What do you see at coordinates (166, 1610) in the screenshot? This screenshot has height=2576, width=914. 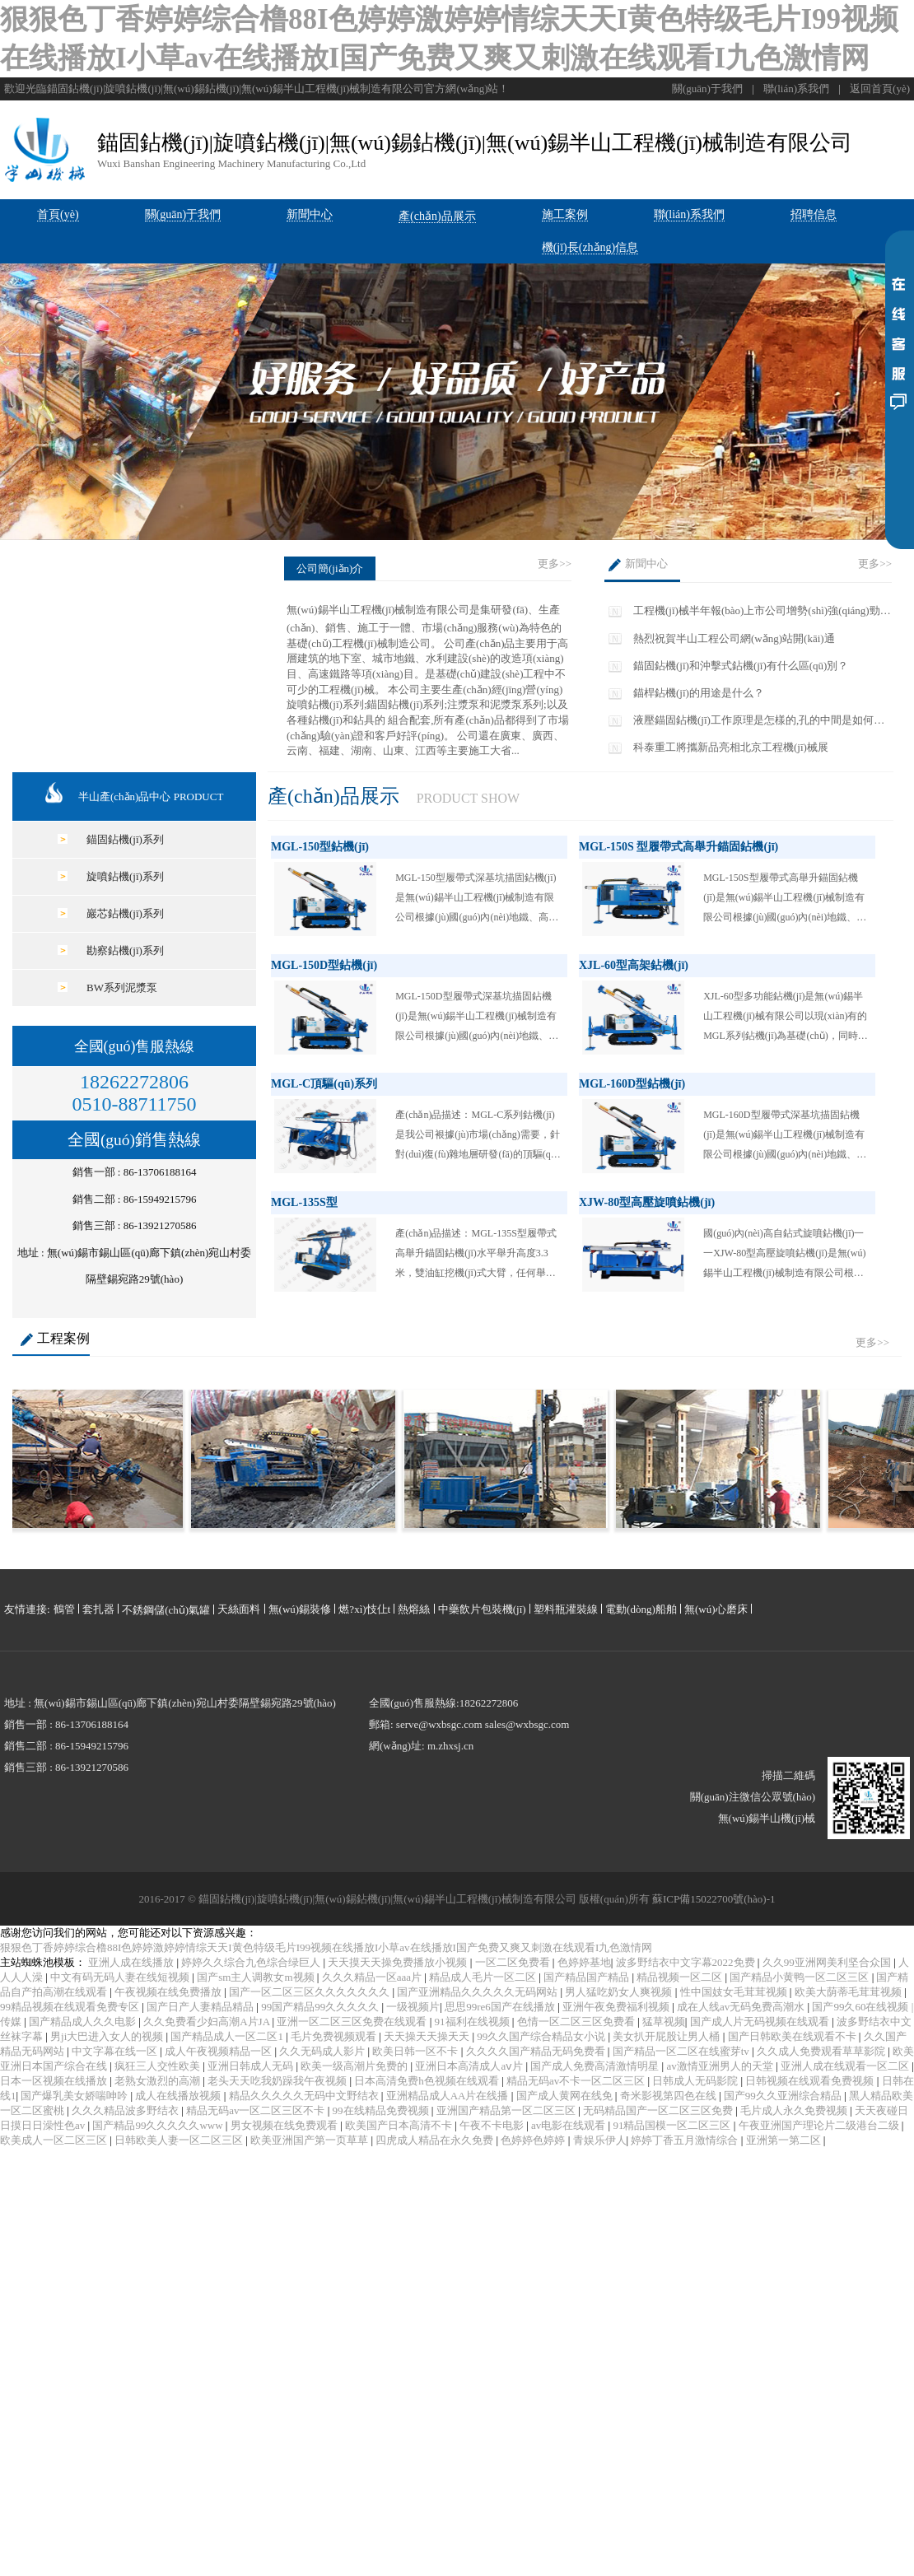 I see `不銹鋼儲(chǔ)氣罐` at bounding box center [166, 1610].